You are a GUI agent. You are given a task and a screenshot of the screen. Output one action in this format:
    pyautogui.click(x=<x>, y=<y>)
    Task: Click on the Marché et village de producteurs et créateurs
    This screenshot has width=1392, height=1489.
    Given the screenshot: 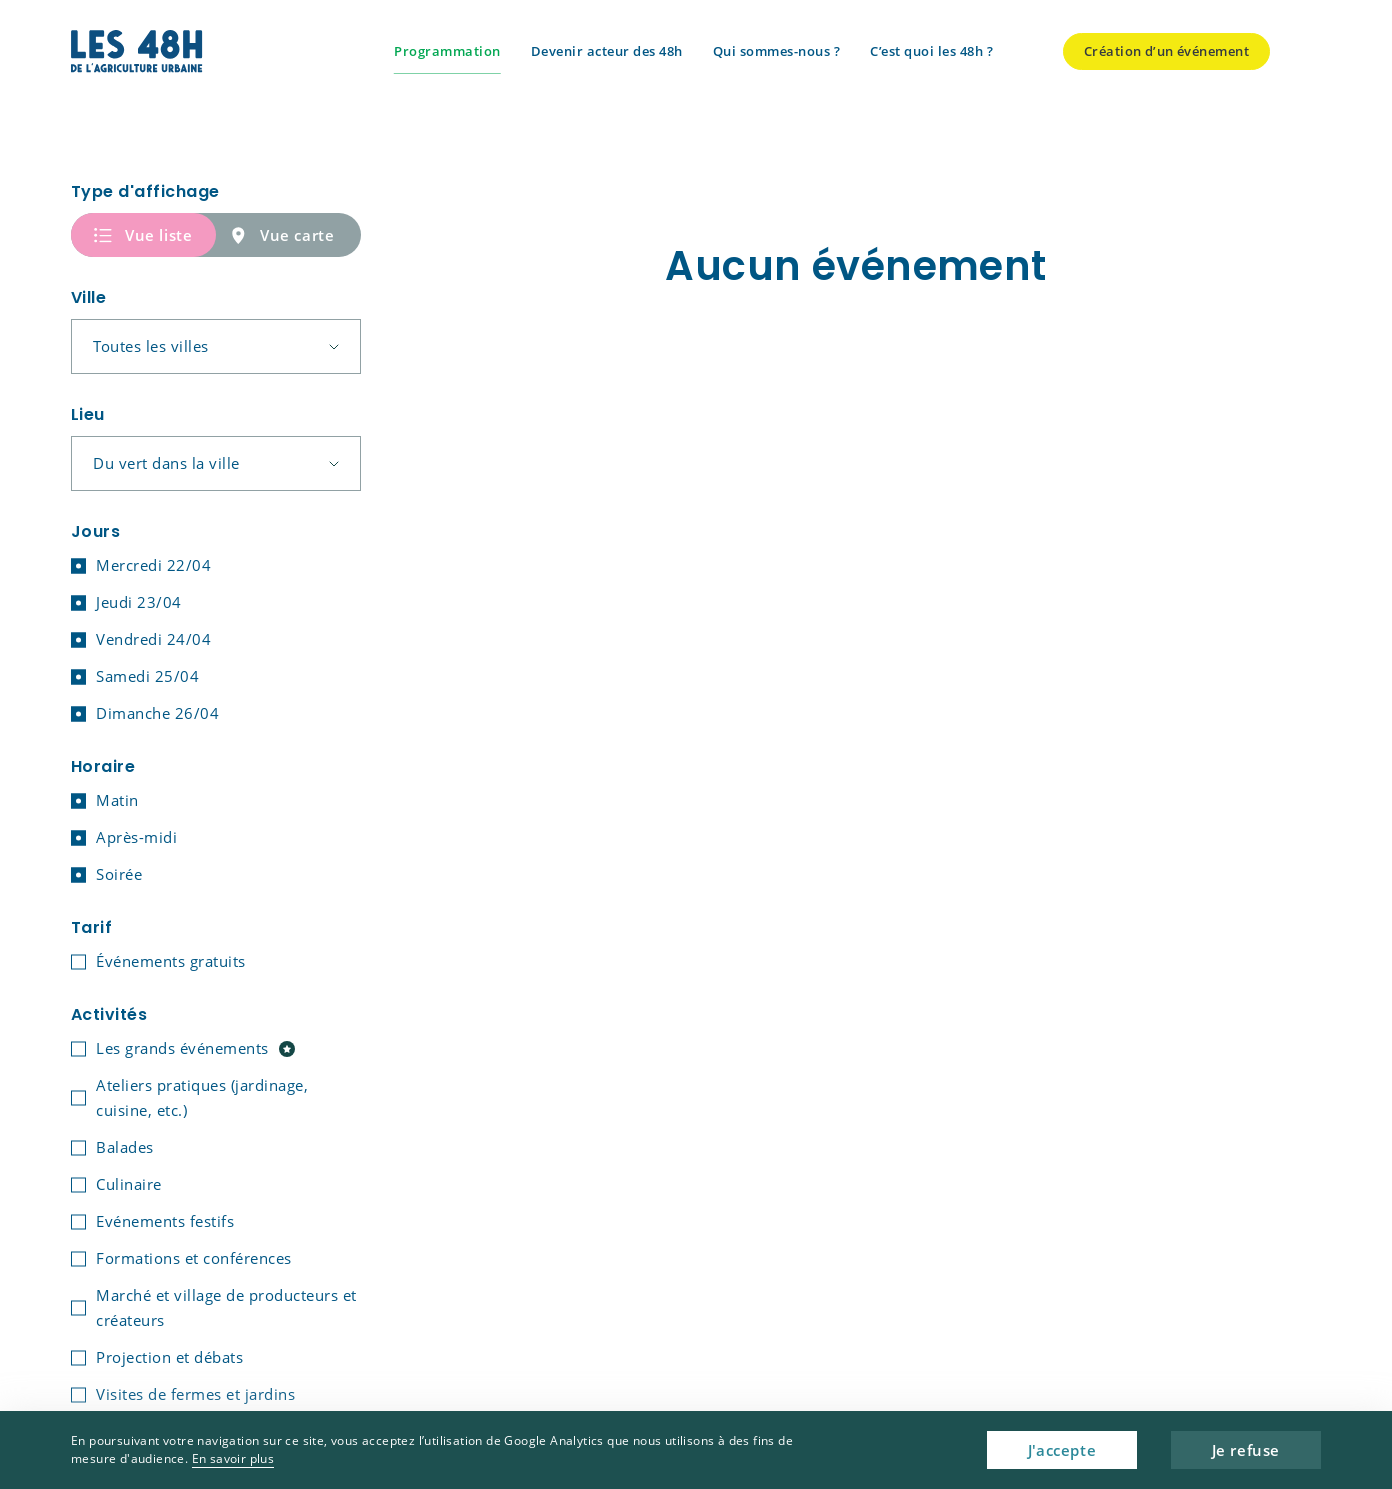 What is the action you would take?
    pyautogui.click(x=226, y=1307)
    